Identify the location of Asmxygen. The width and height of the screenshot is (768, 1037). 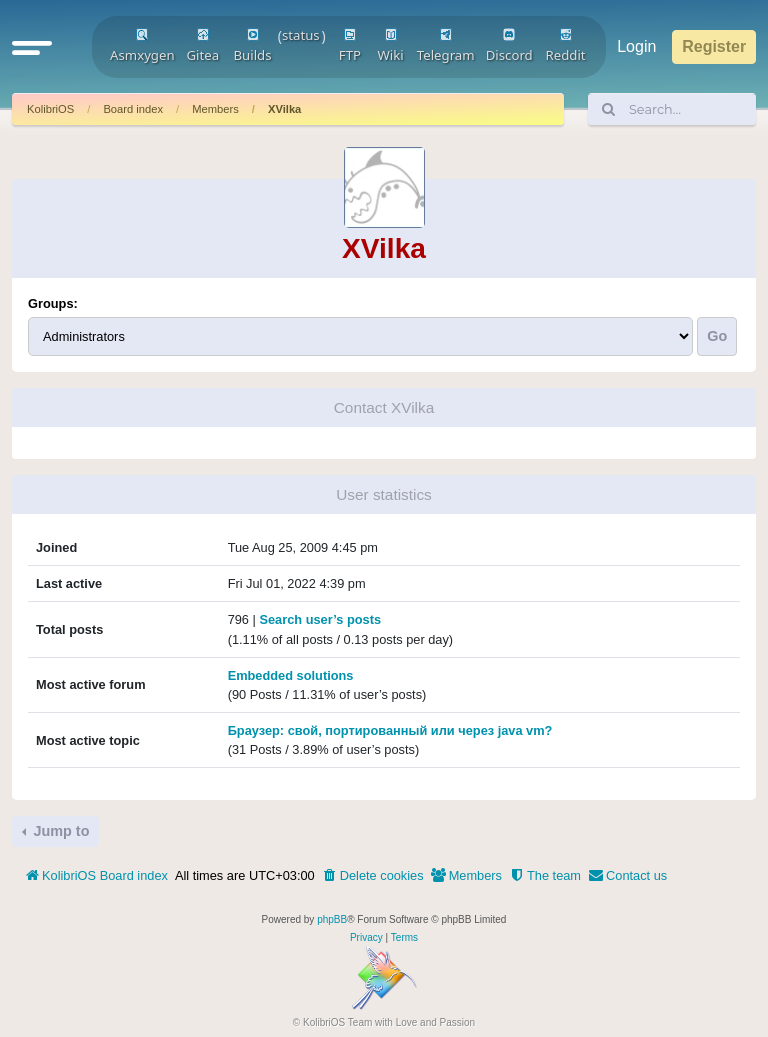
(142, 46).